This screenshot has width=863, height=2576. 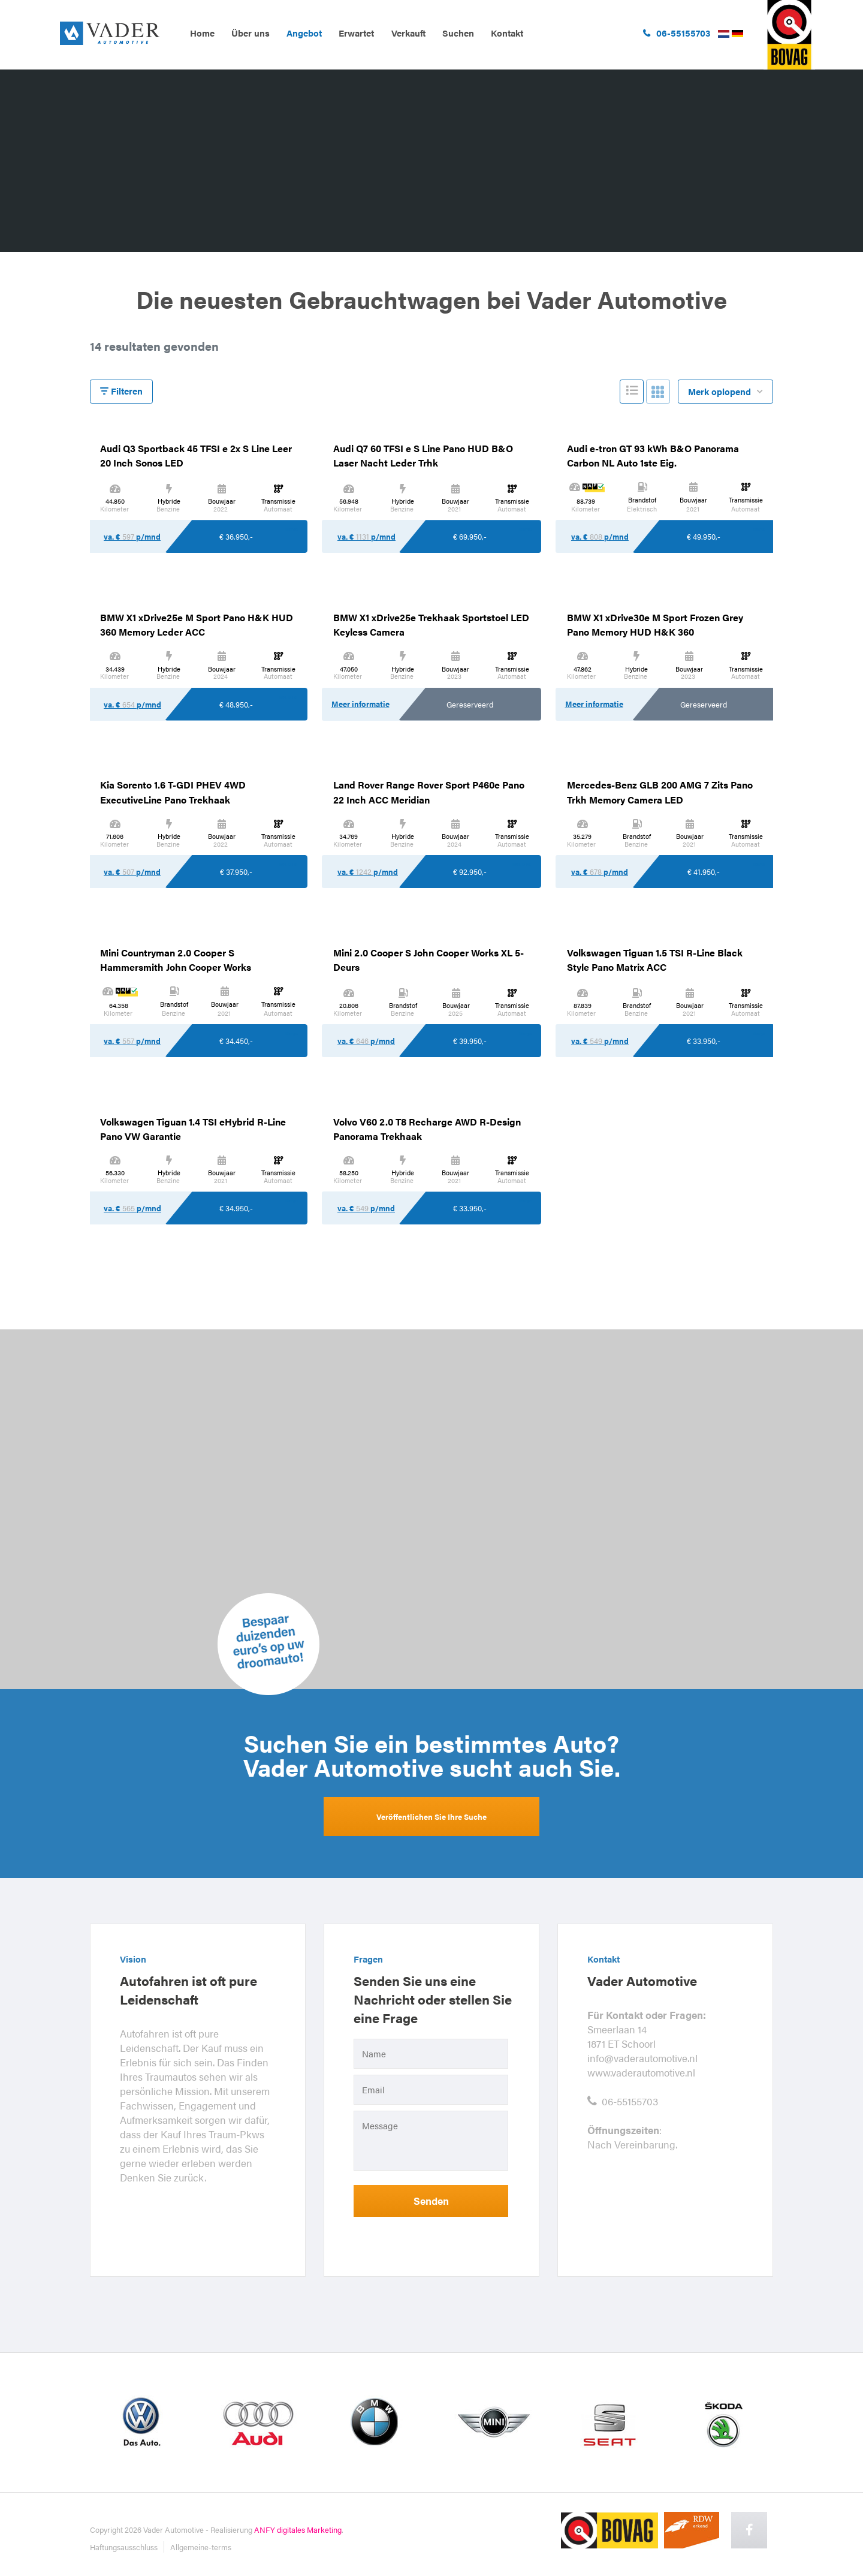 I want to click on € 34.450,-, so click(x=236, y=1040).